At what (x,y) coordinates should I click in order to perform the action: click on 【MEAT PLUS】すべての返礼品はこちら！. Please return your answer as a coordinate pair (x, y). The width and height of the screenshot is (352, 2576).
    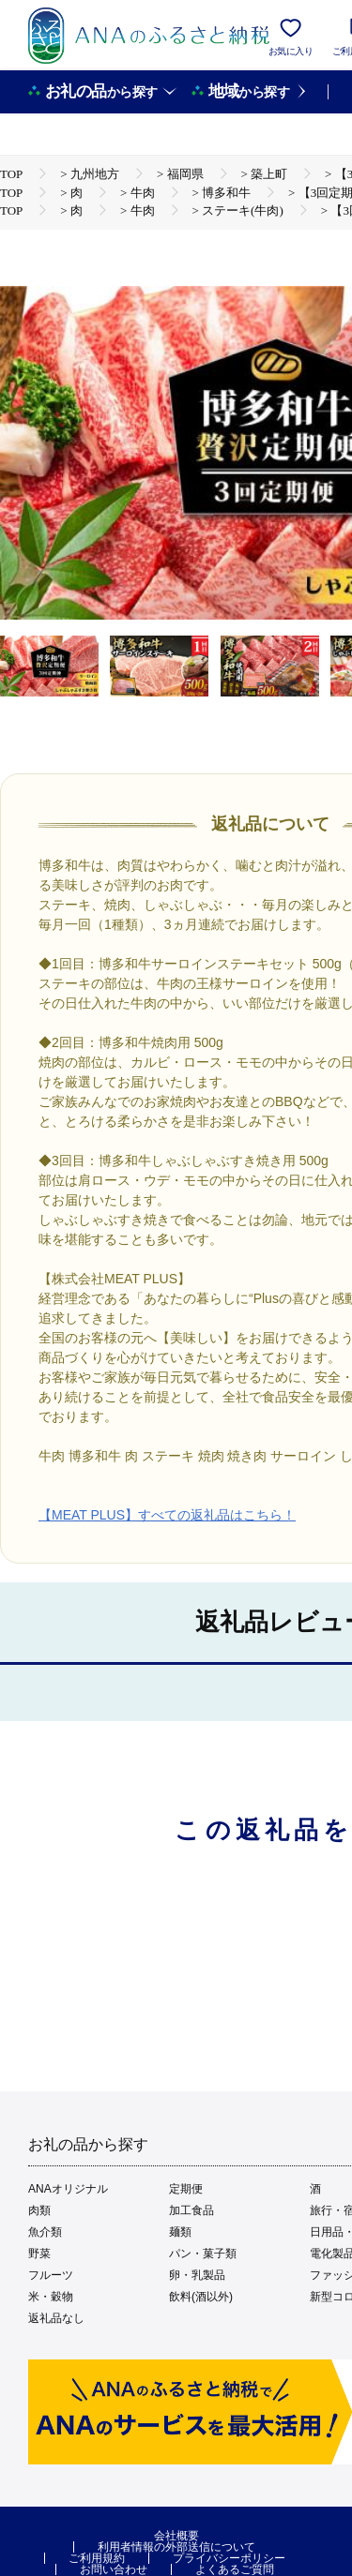
    Looking at the image, I should click on (167, 1514).